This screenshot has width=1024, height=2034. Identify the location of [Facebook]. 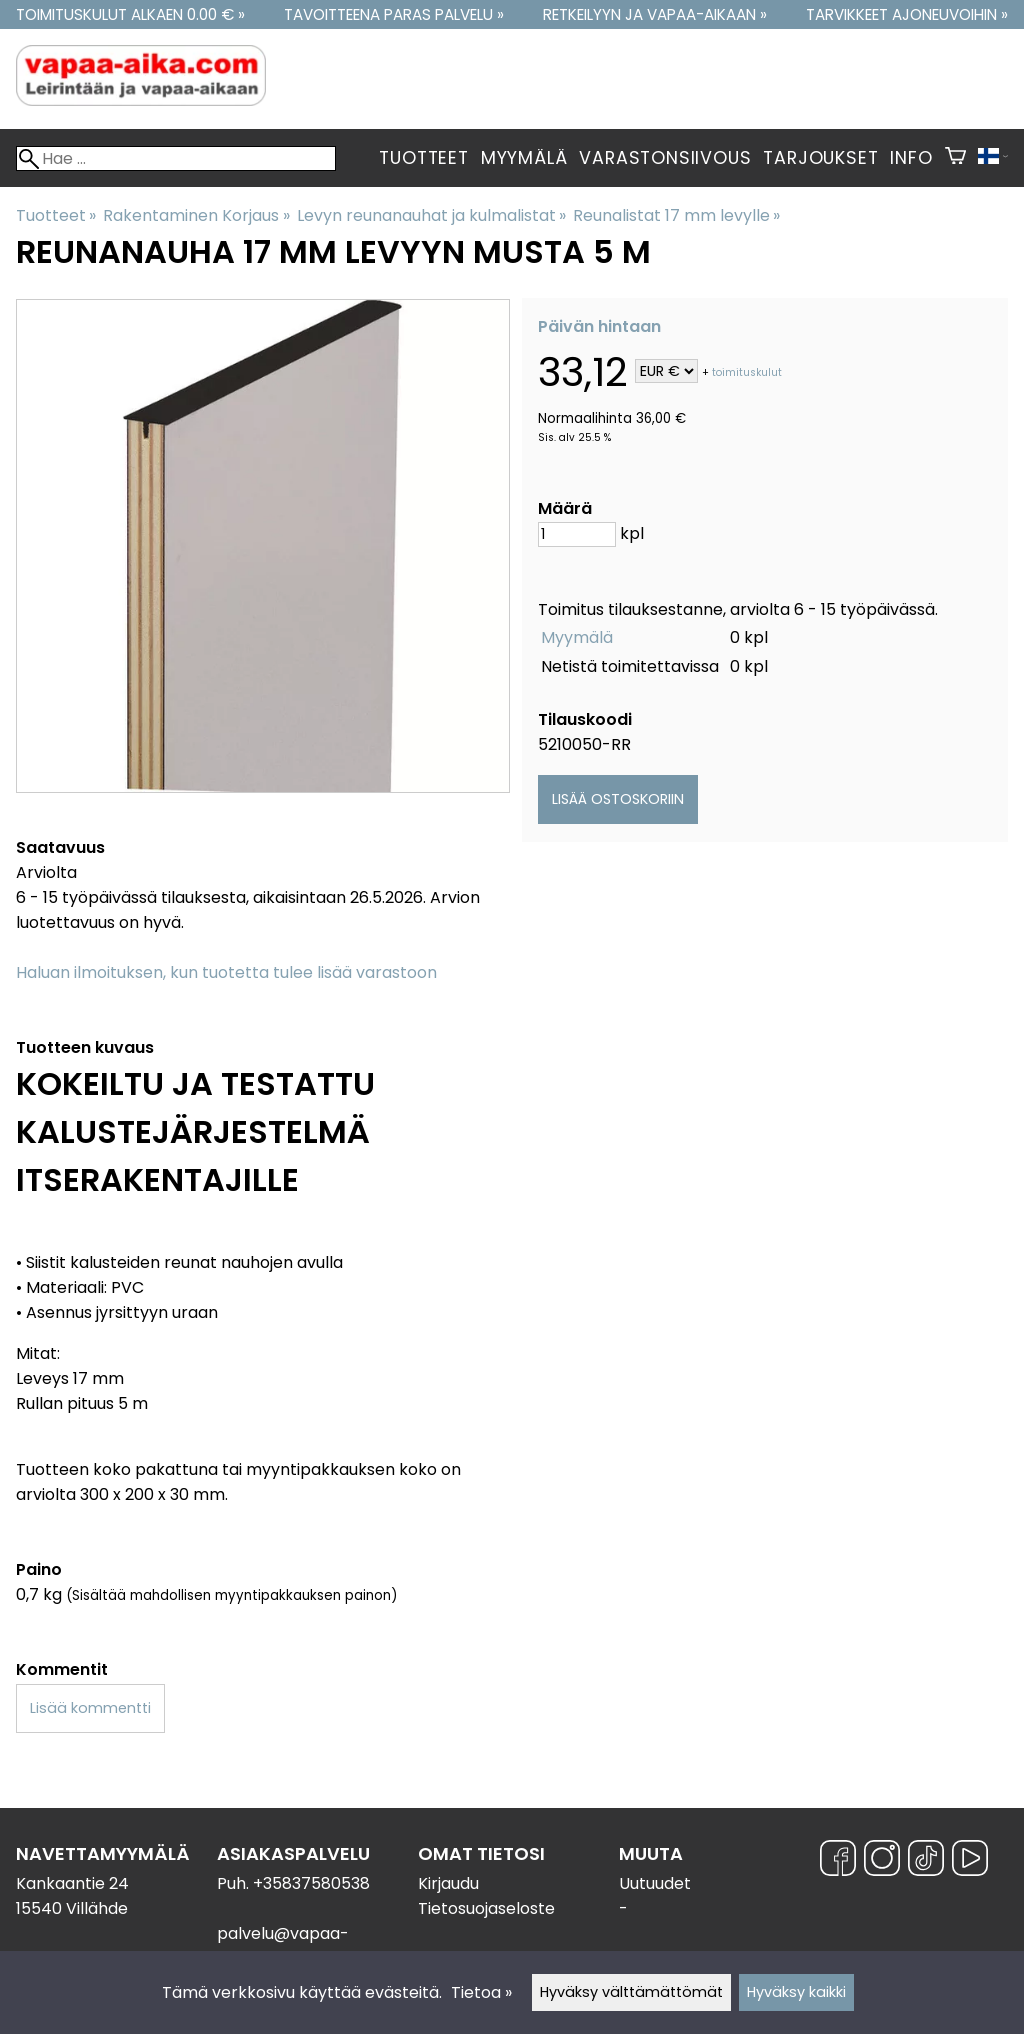
(838, 1861).